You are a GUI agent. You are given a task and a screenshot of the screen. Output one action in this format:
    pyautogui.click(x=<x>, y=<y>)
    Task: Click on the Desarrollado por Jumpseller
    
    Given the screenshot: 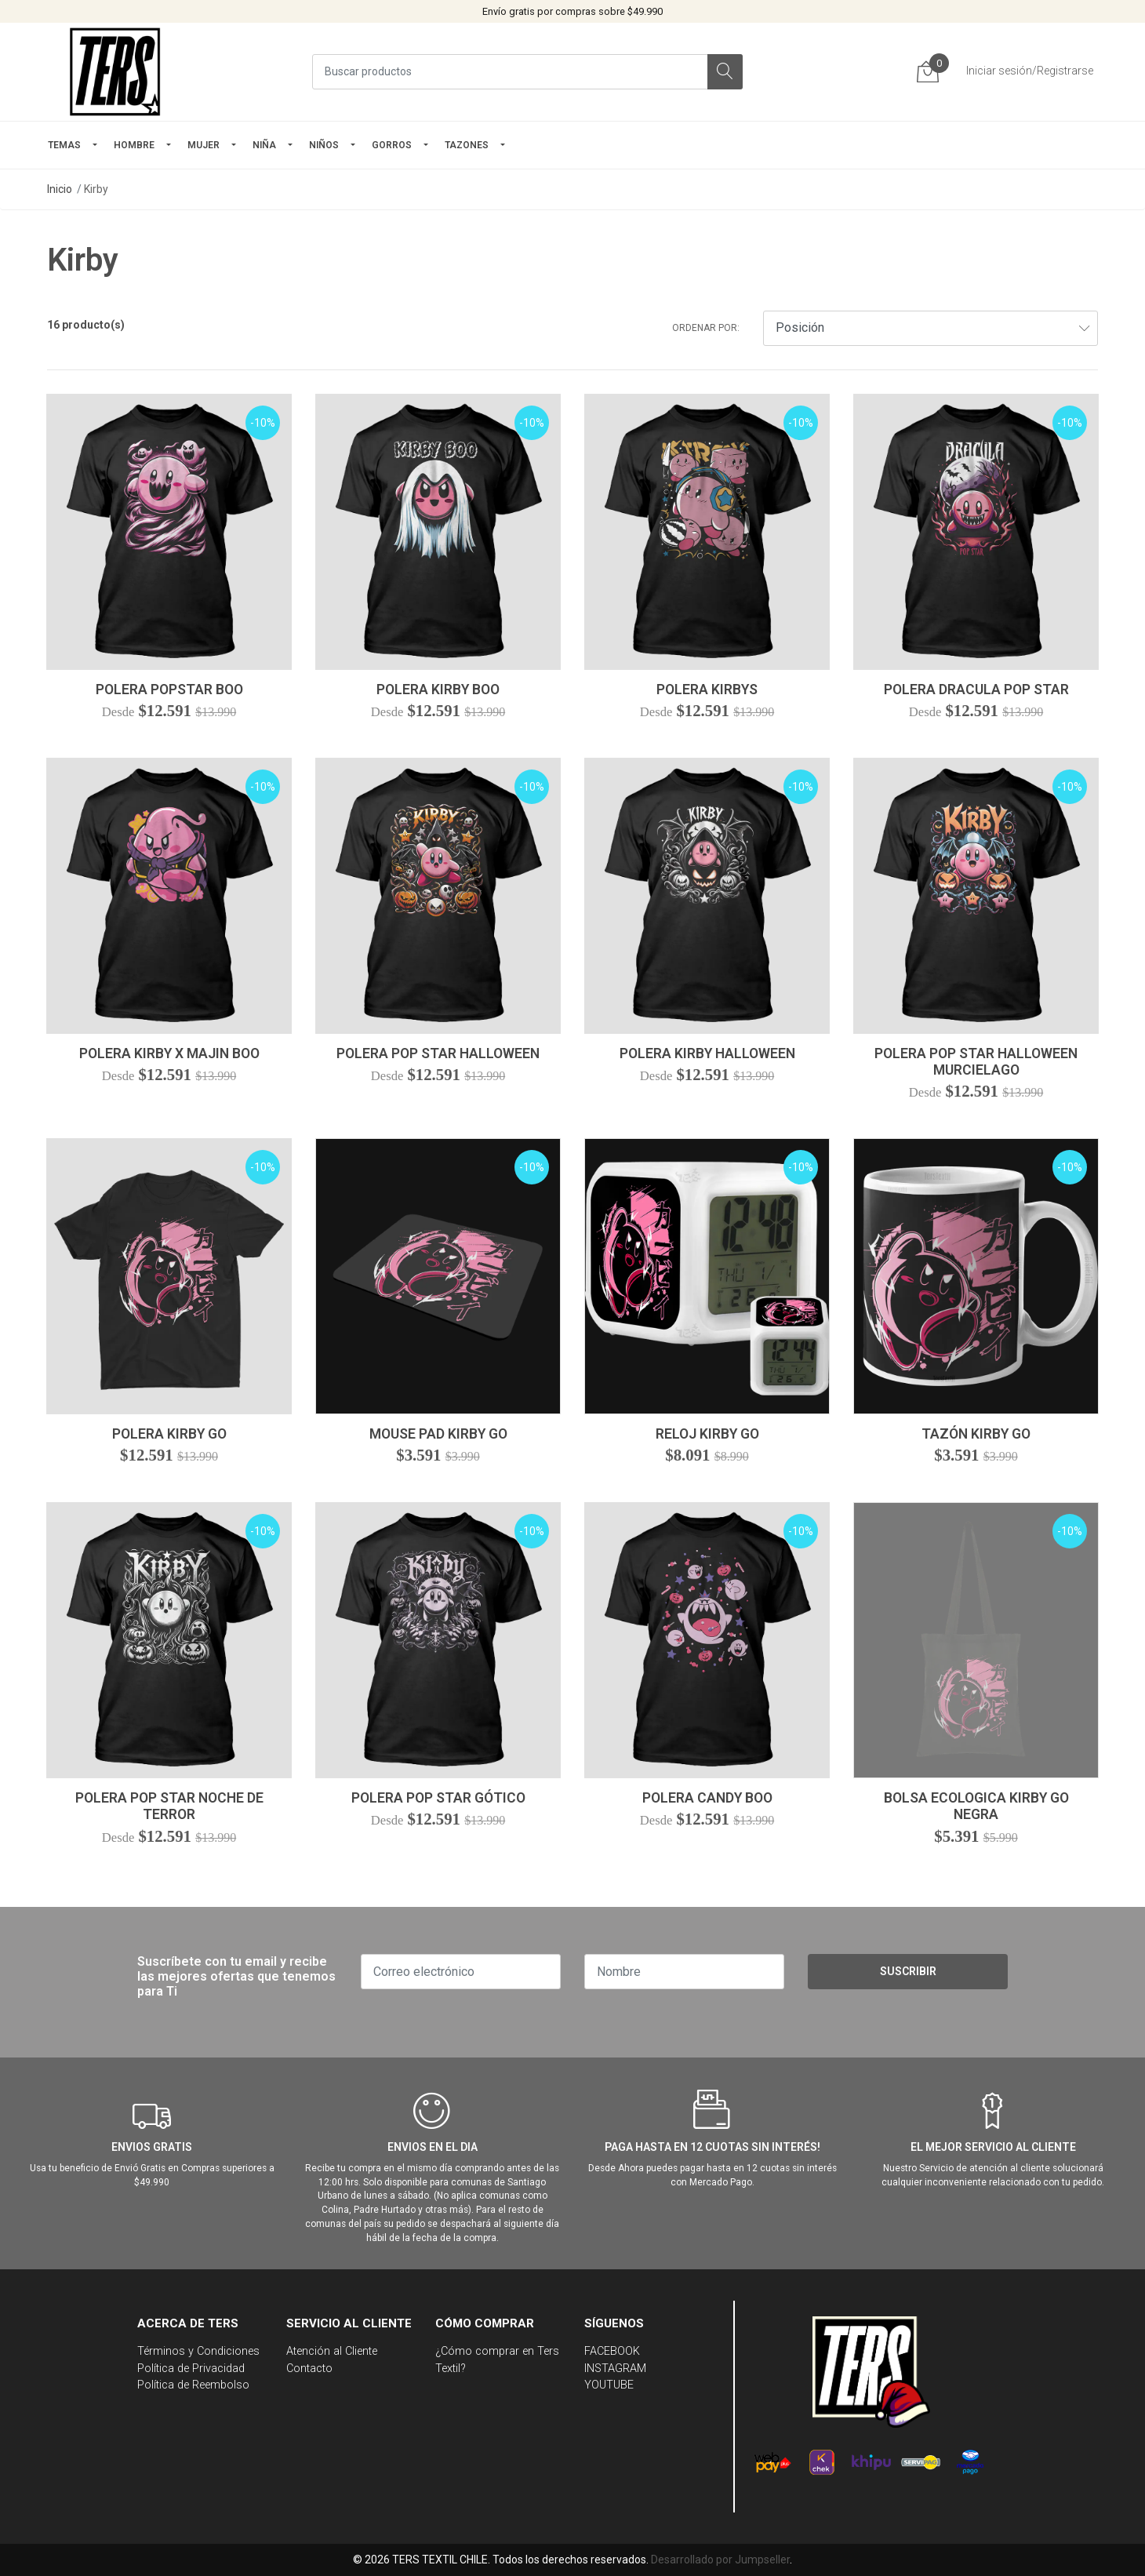 What is the action you would take?
    pyautogui.click(x=720, y=2559)
    